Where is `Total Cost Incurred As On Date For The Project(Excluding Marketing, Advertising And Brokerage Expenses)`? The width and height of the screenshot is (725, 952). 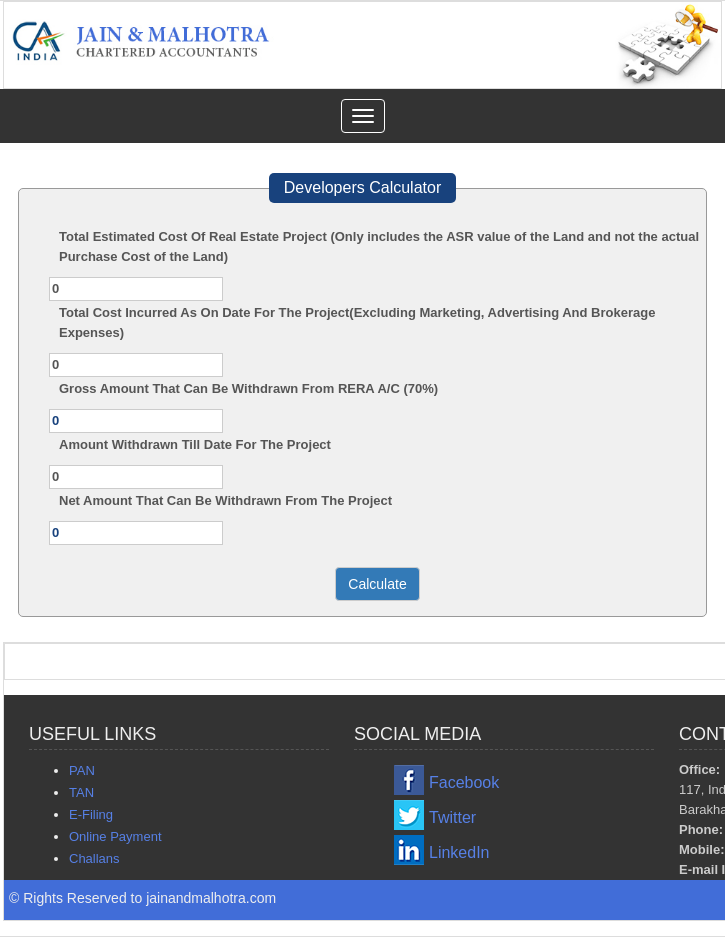
Total Cost Incurred As On Date For The Project(Excluding Marketing, Advertising And Brokerage Expenses) is located at coordinates (357, 322).